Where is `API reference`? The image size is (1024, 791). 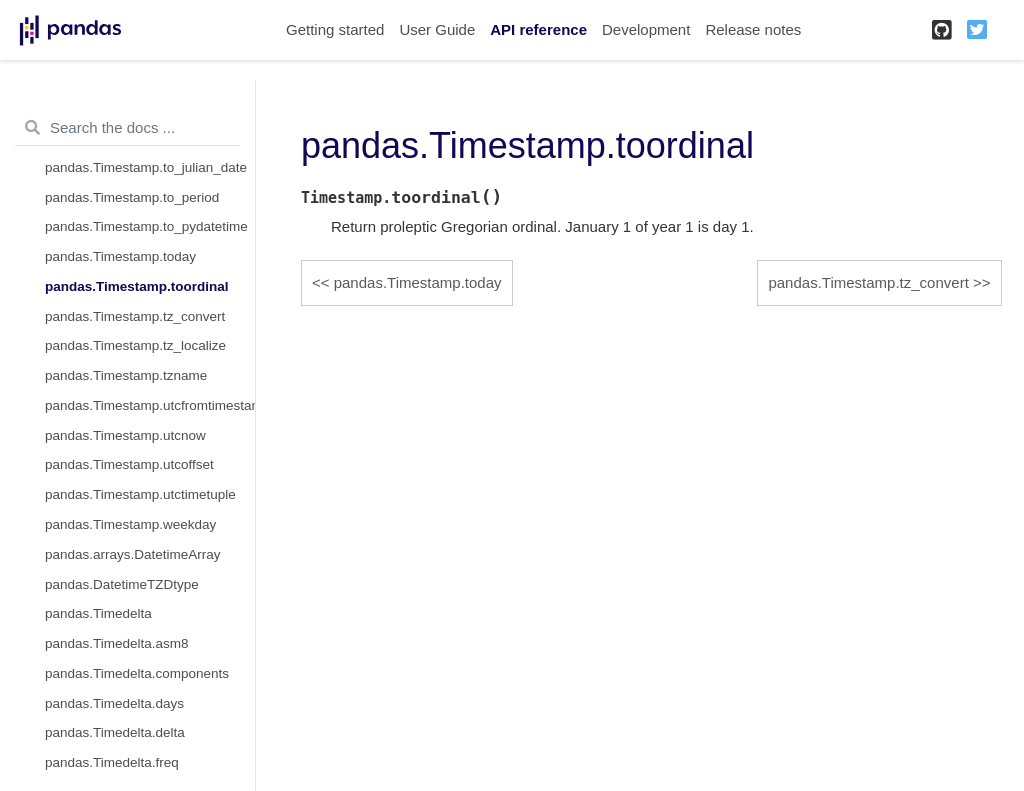 API reference is located at coordinates (538, 29).